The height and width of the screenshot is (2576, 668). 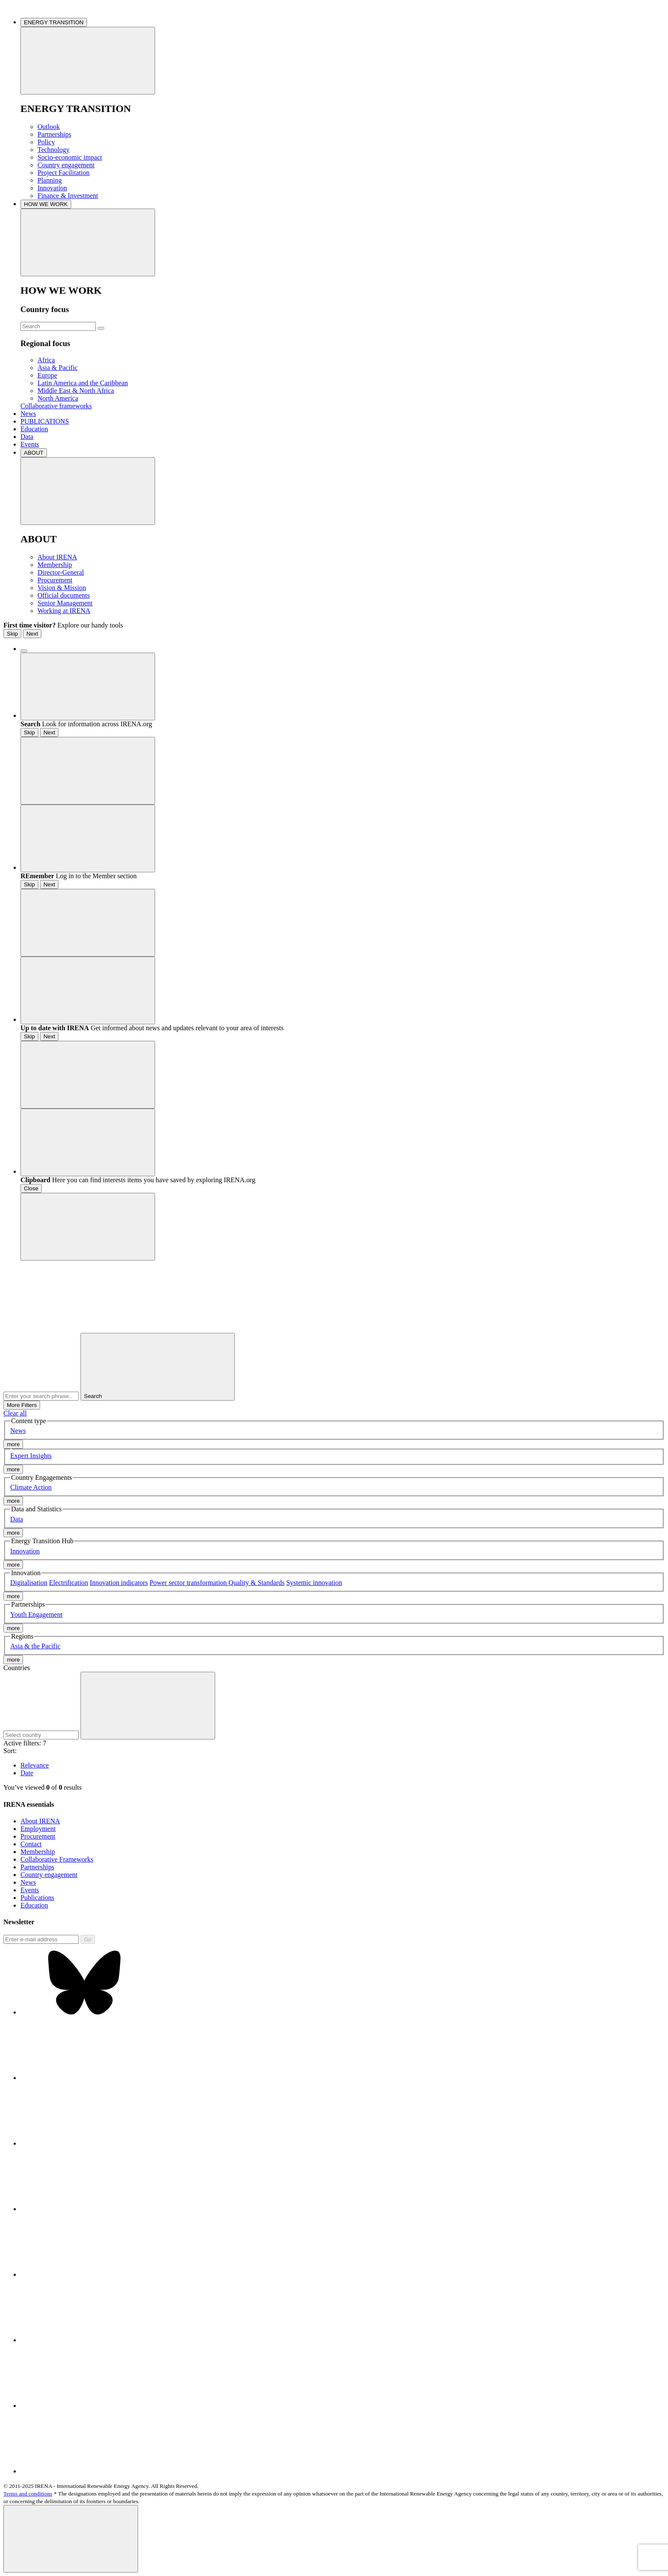 What do you see at coordinates (57, 557) in the screenshot?
I see `About IRENA` at bounding box center [57, 557].